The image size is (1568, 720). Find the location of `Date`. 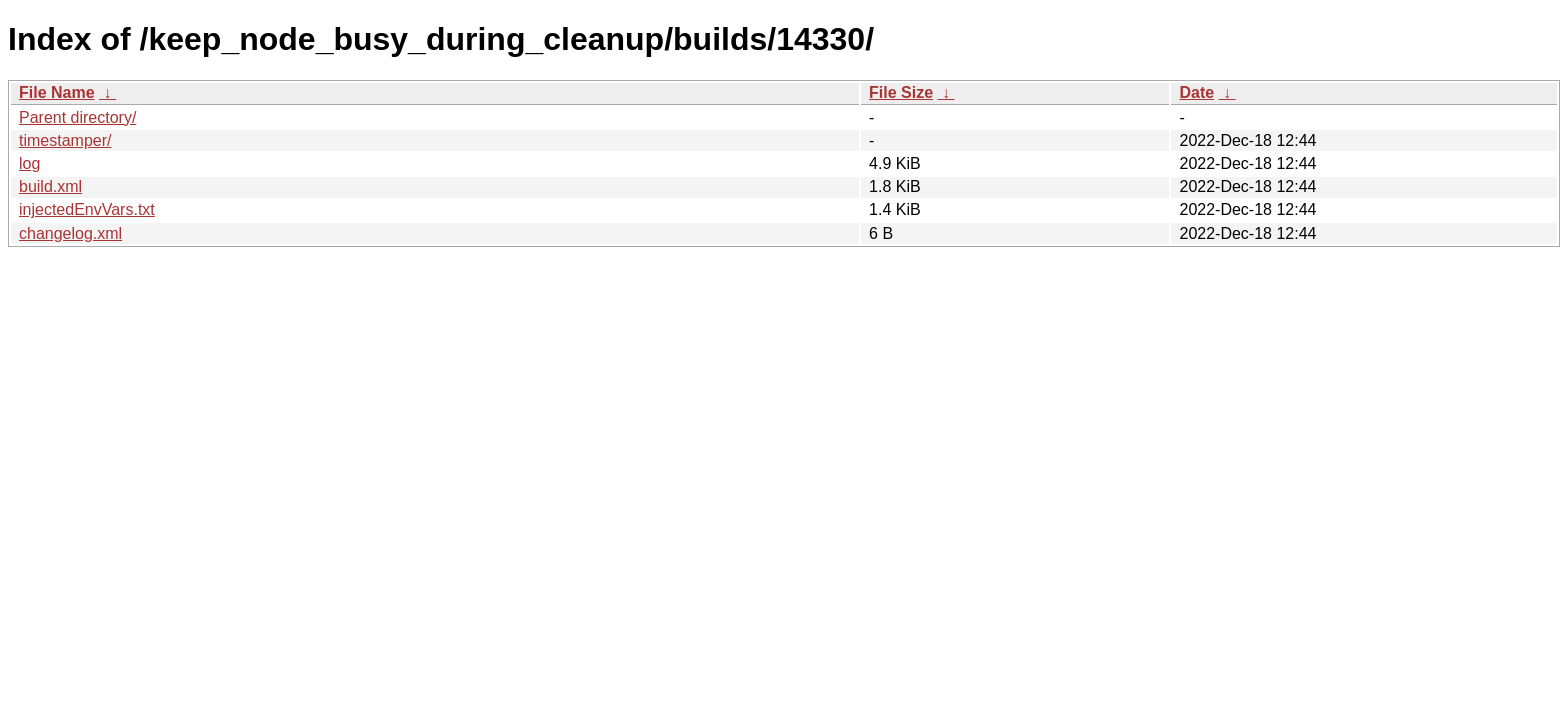

Date is located at coordinates (1196, 92).